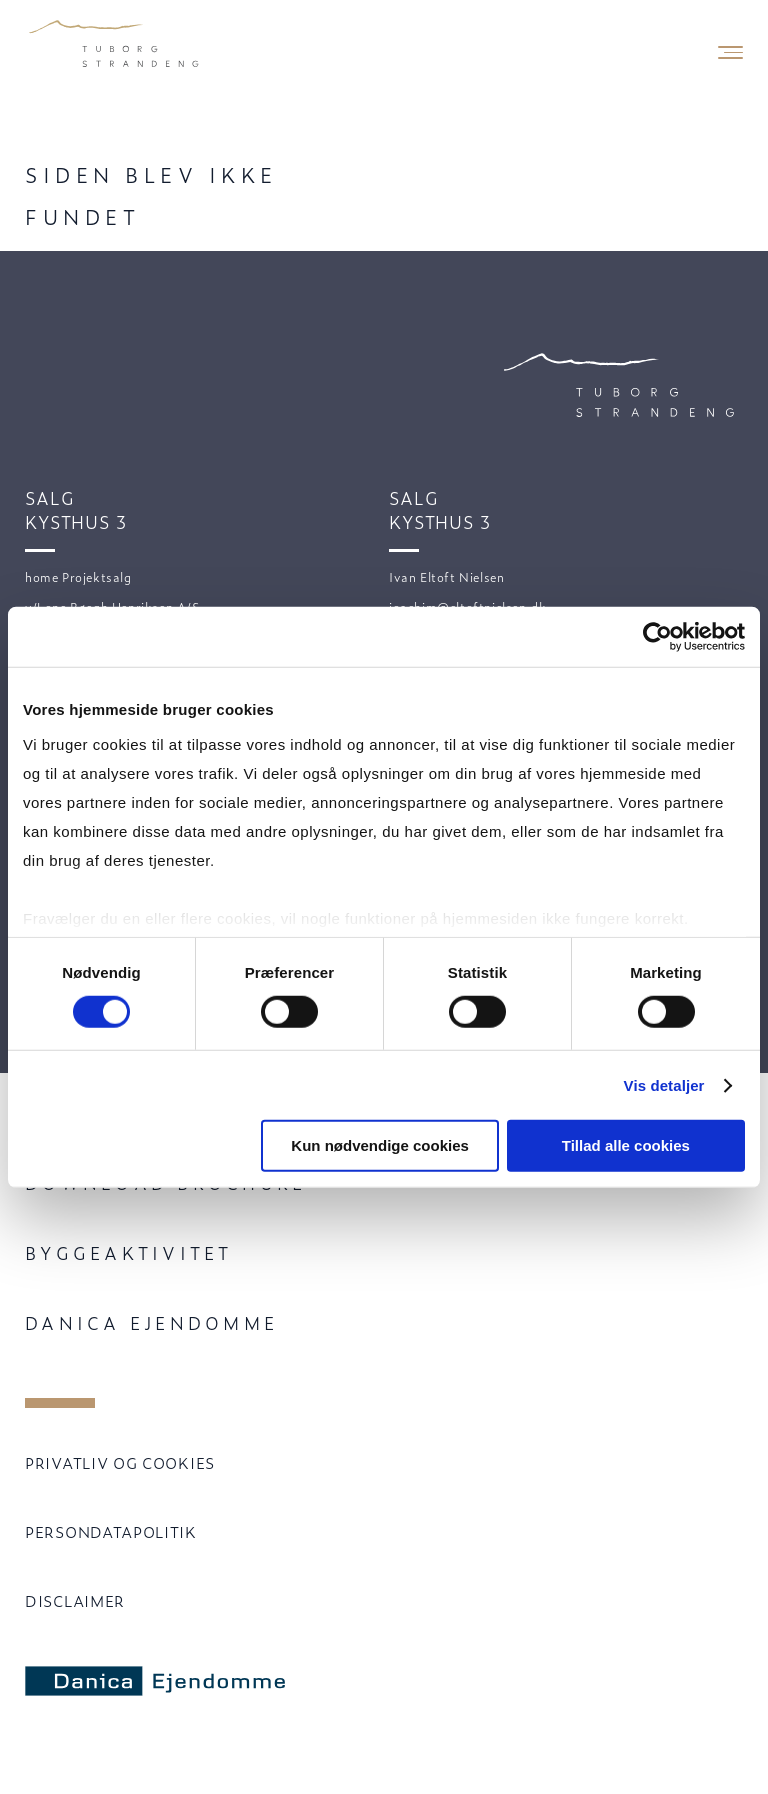 The image size is (768, 1794). What do you see at coordinates (115, 44) in the screenshot?
I see `[Velkommen til Tuborg Strandeng.]` at bounding box center [115, 44].